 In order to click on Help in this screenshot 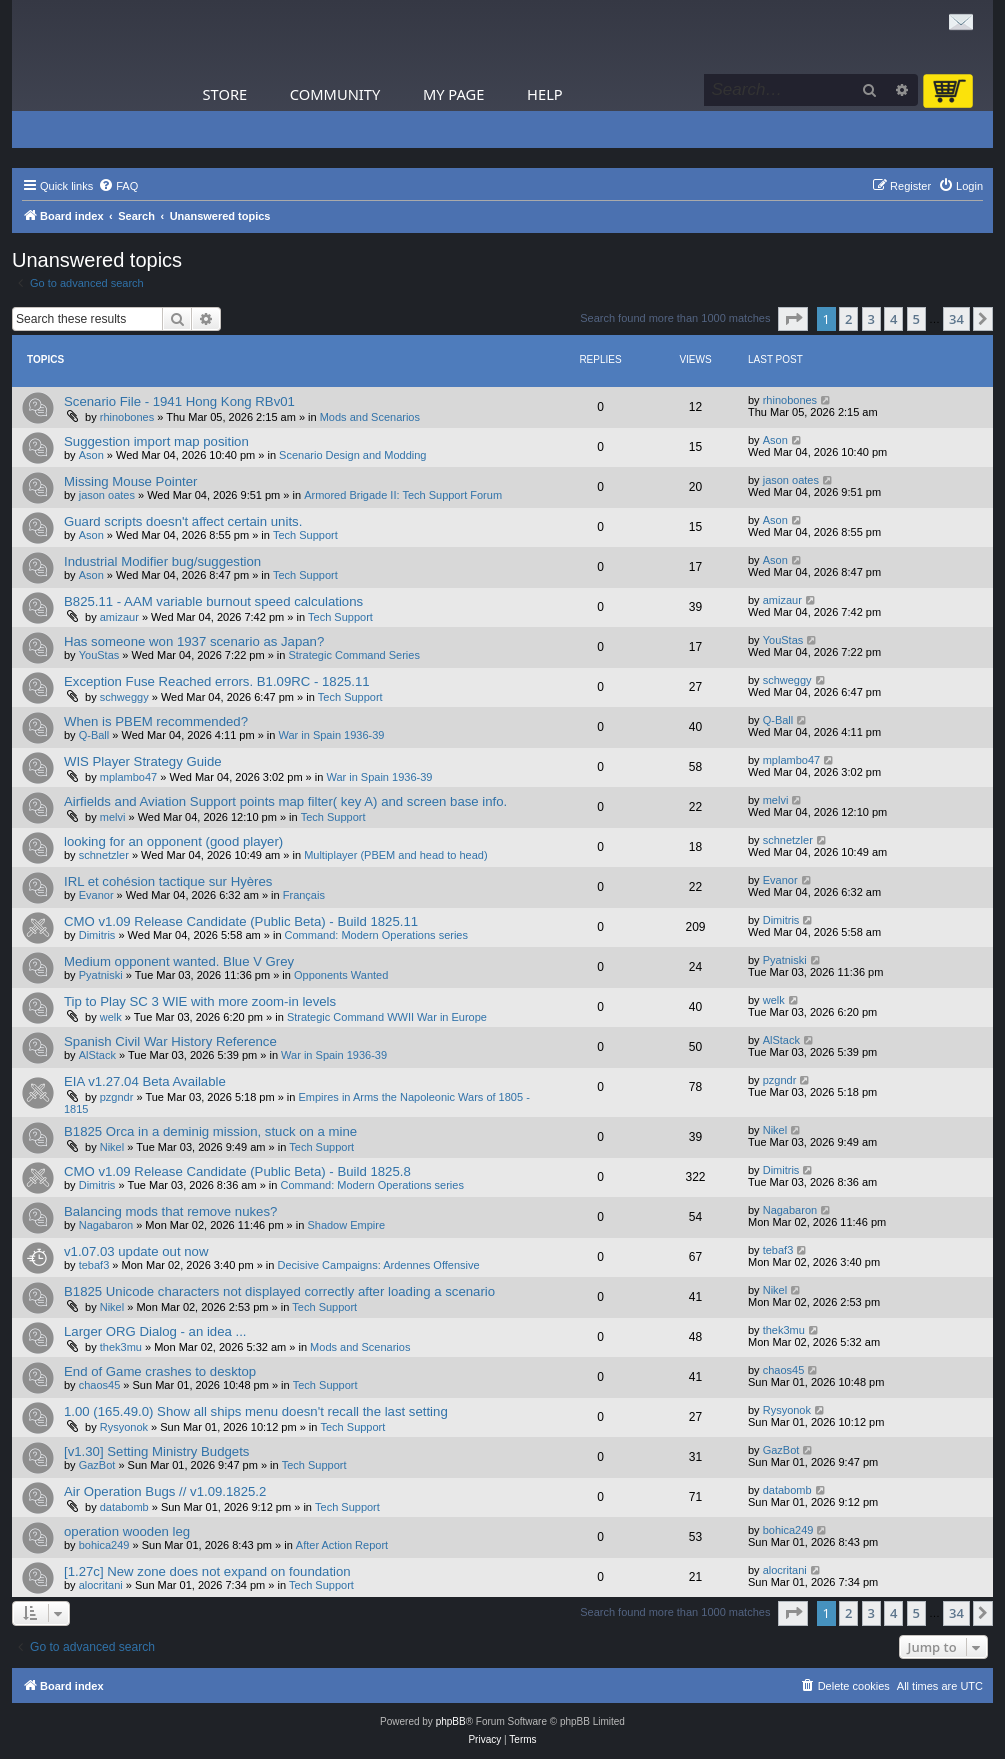, I will do `click(545, 94)`.